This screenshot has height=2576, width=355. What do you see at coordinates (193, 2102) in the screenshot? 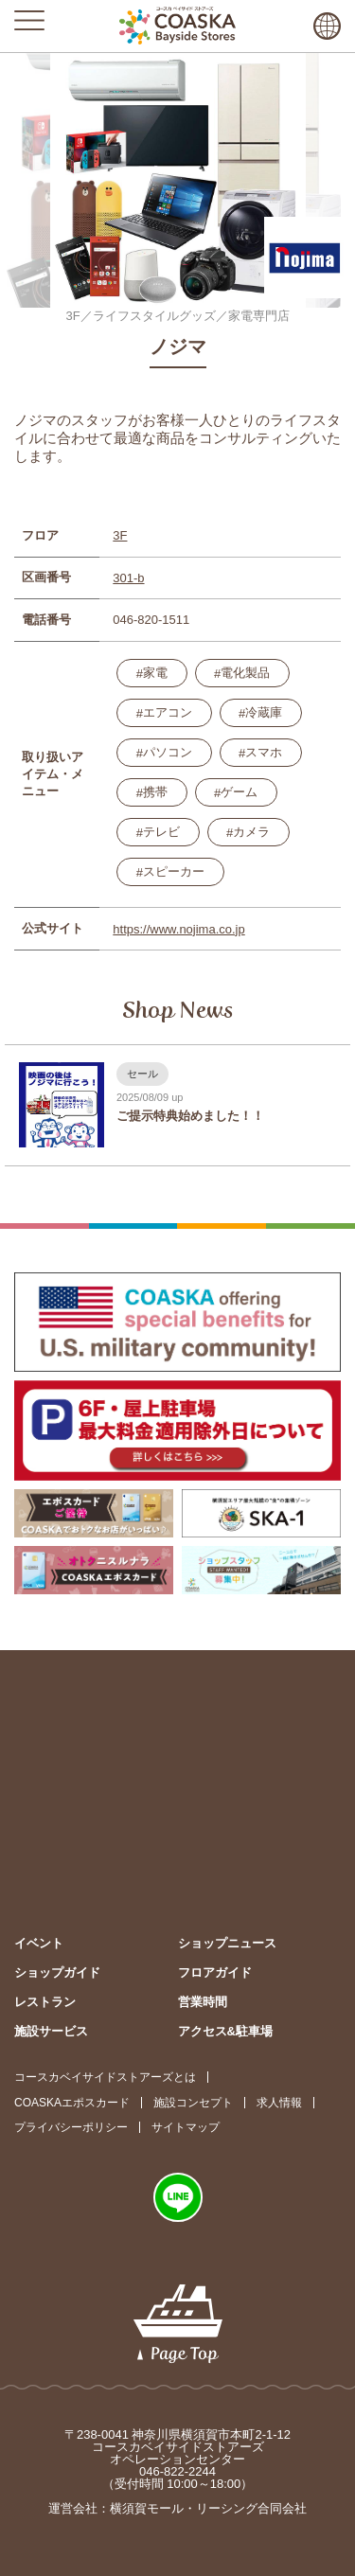
I see `施設コンセプト` at bounding box center [193, 2102].